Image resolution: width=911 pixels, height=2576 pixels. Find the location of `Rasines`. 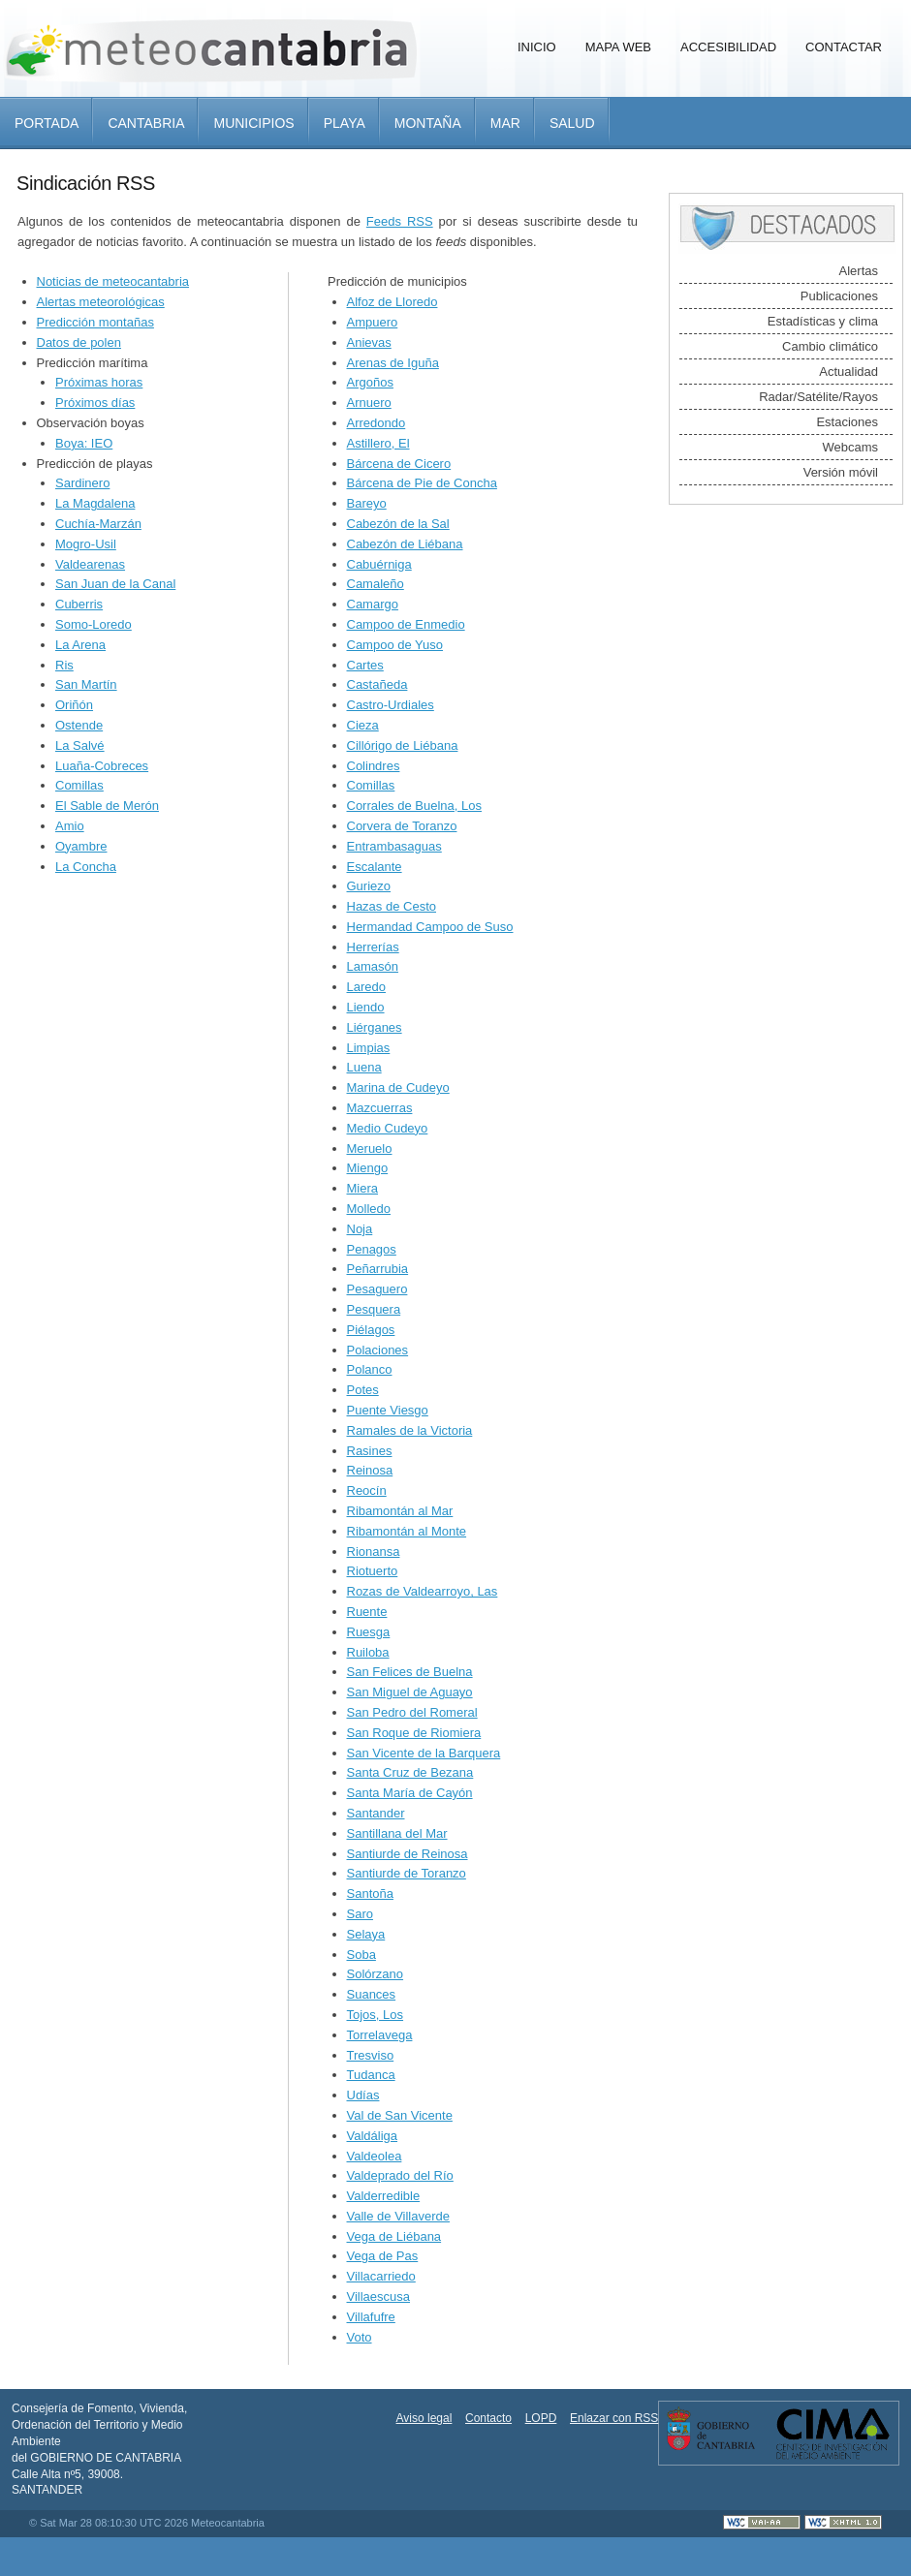

Rasines is located at coordinates (370, 1450).